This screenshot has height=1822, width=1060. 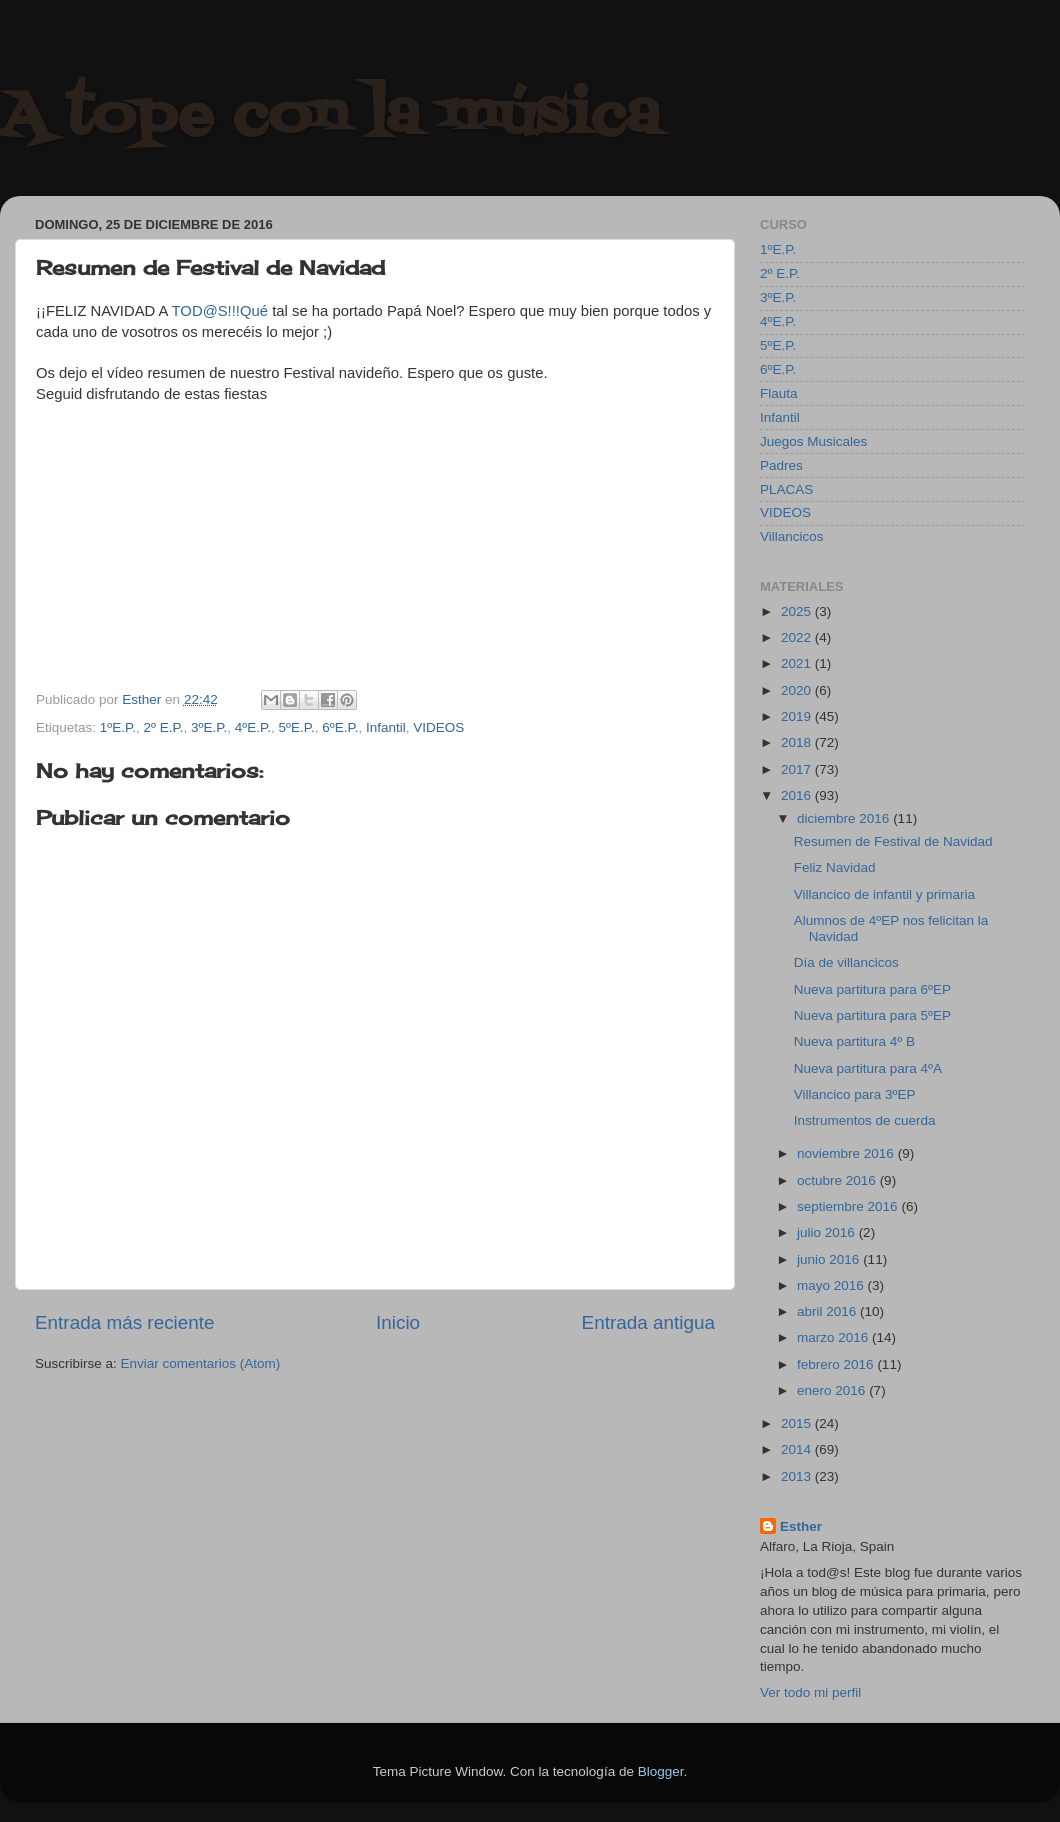 What do you see at coordinates (872, 989) in the screenshot?
I see `Nueva partitura para 6ºEP` at bounding box center [872, 989].